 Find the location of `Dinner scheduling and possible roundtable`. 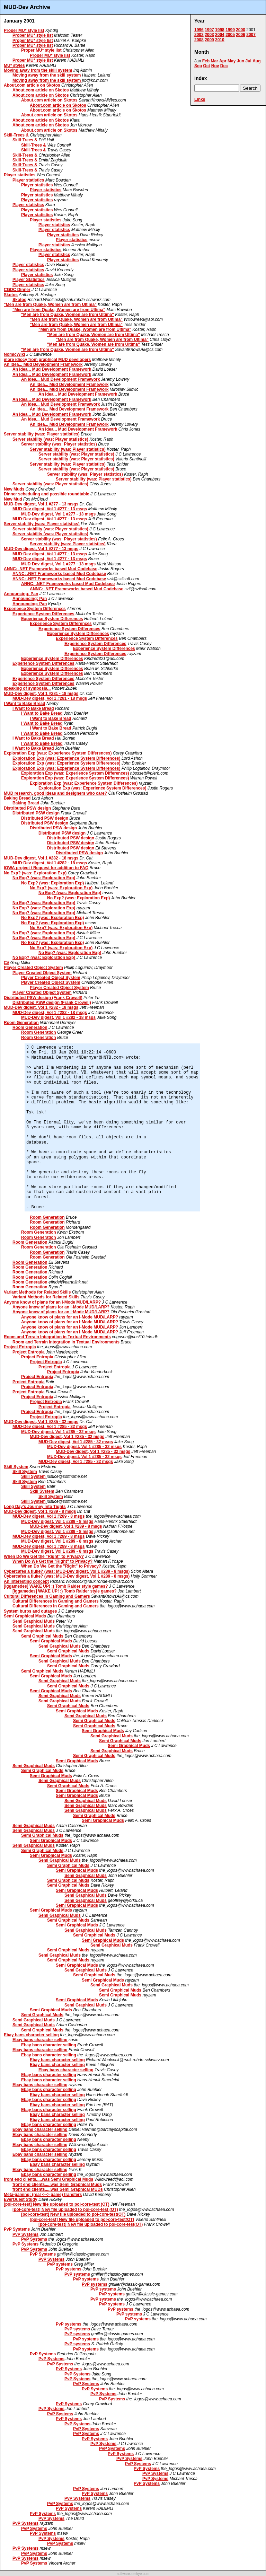

Dinner scheduling and possible roundtable is located at coordinates (46, 494).